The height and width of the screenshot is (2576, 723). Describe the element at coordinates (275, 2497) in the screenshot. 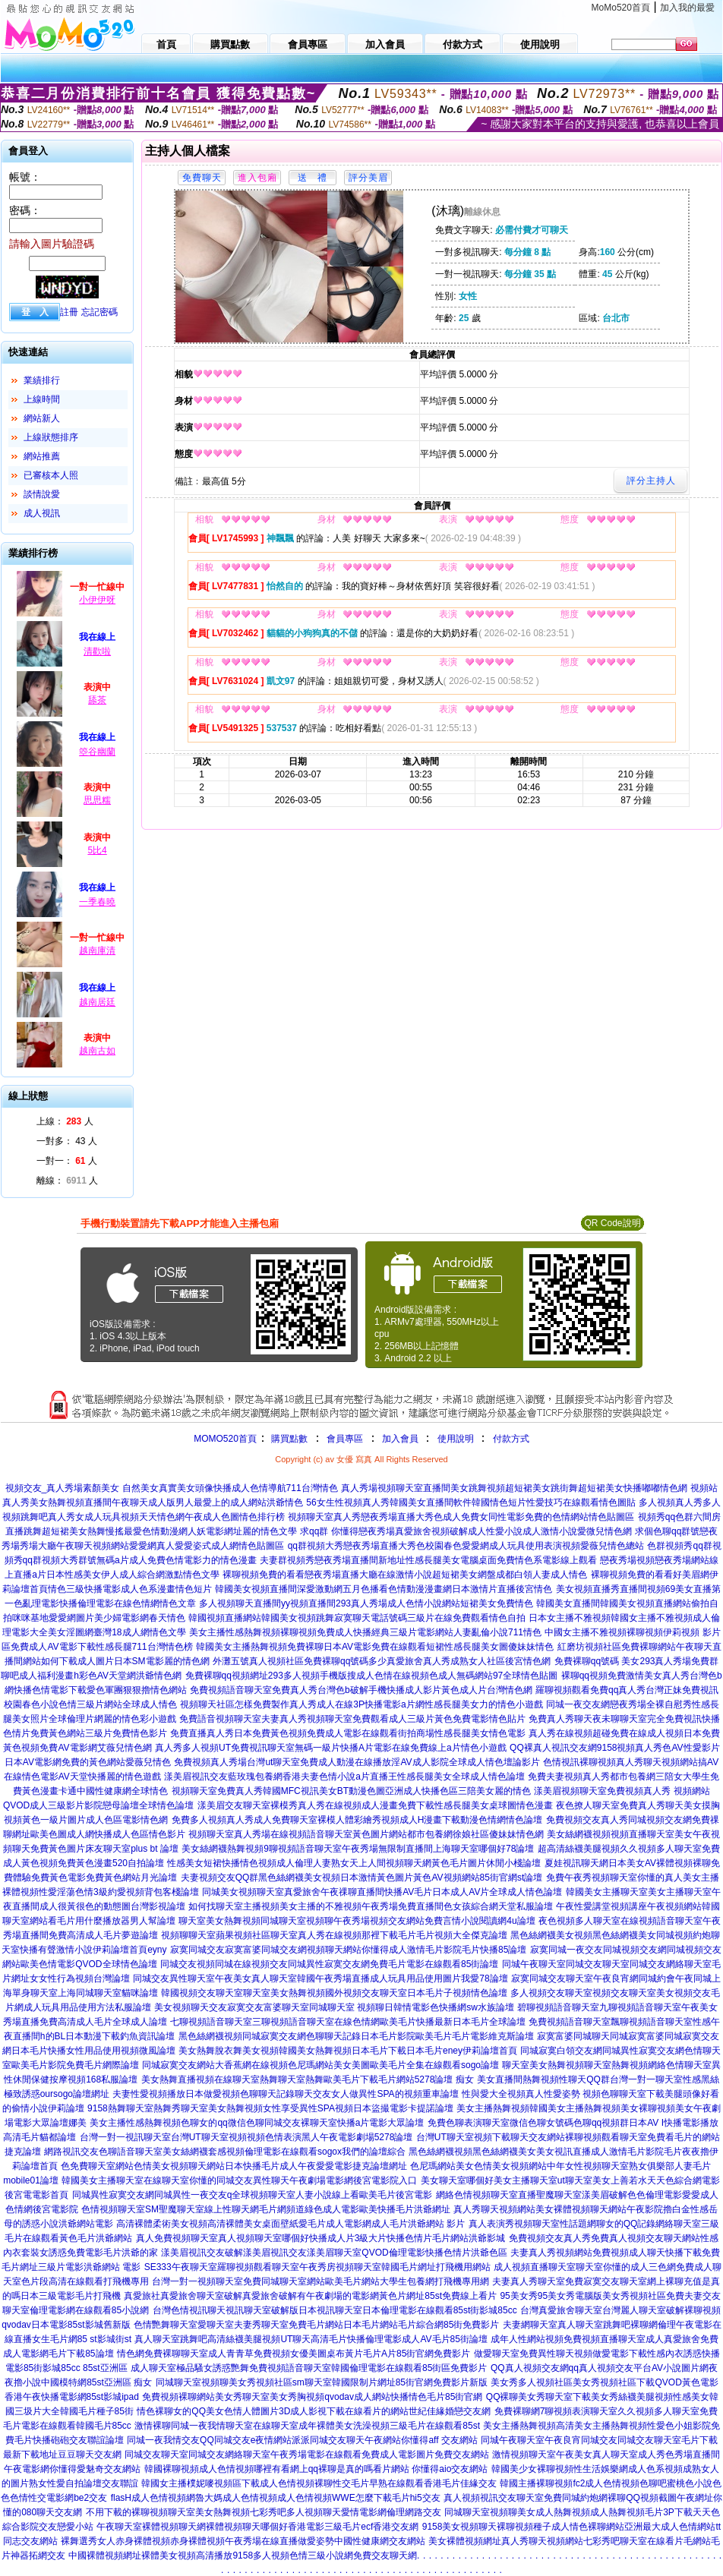

I see `flasH成人色情視頻網魯大媽成人色情視頻成人色情視頻WWE怎麼下載毛片hi5交友` at that location.